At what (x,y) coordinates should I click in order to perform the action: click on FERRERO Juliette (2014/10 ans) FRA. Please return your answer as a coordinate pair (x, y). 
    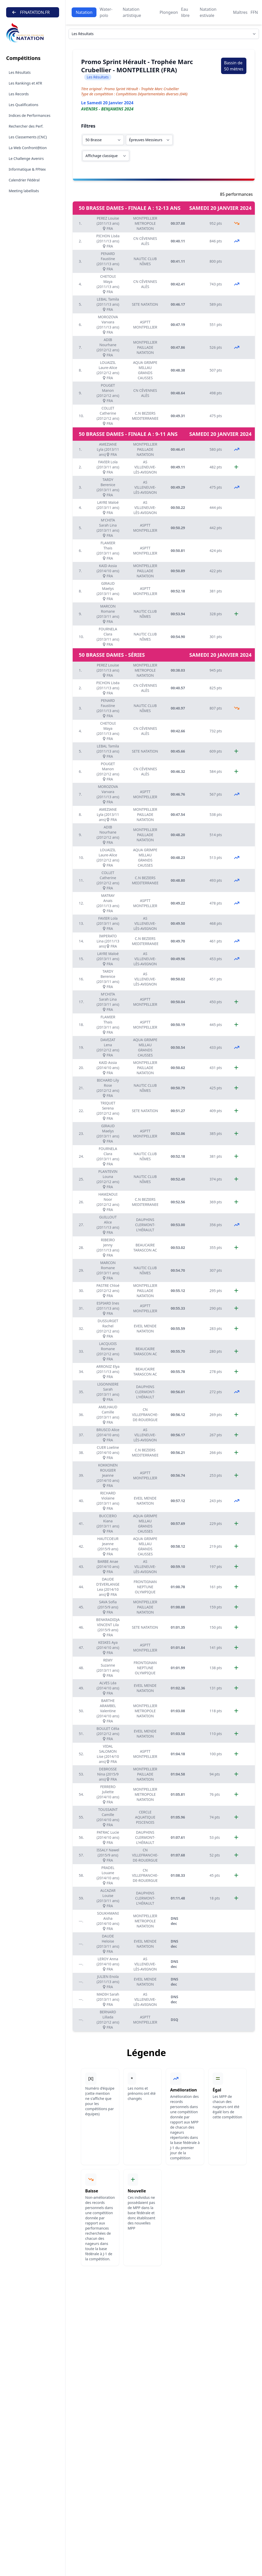
    Looking at the image, I should click on (107, 1794).